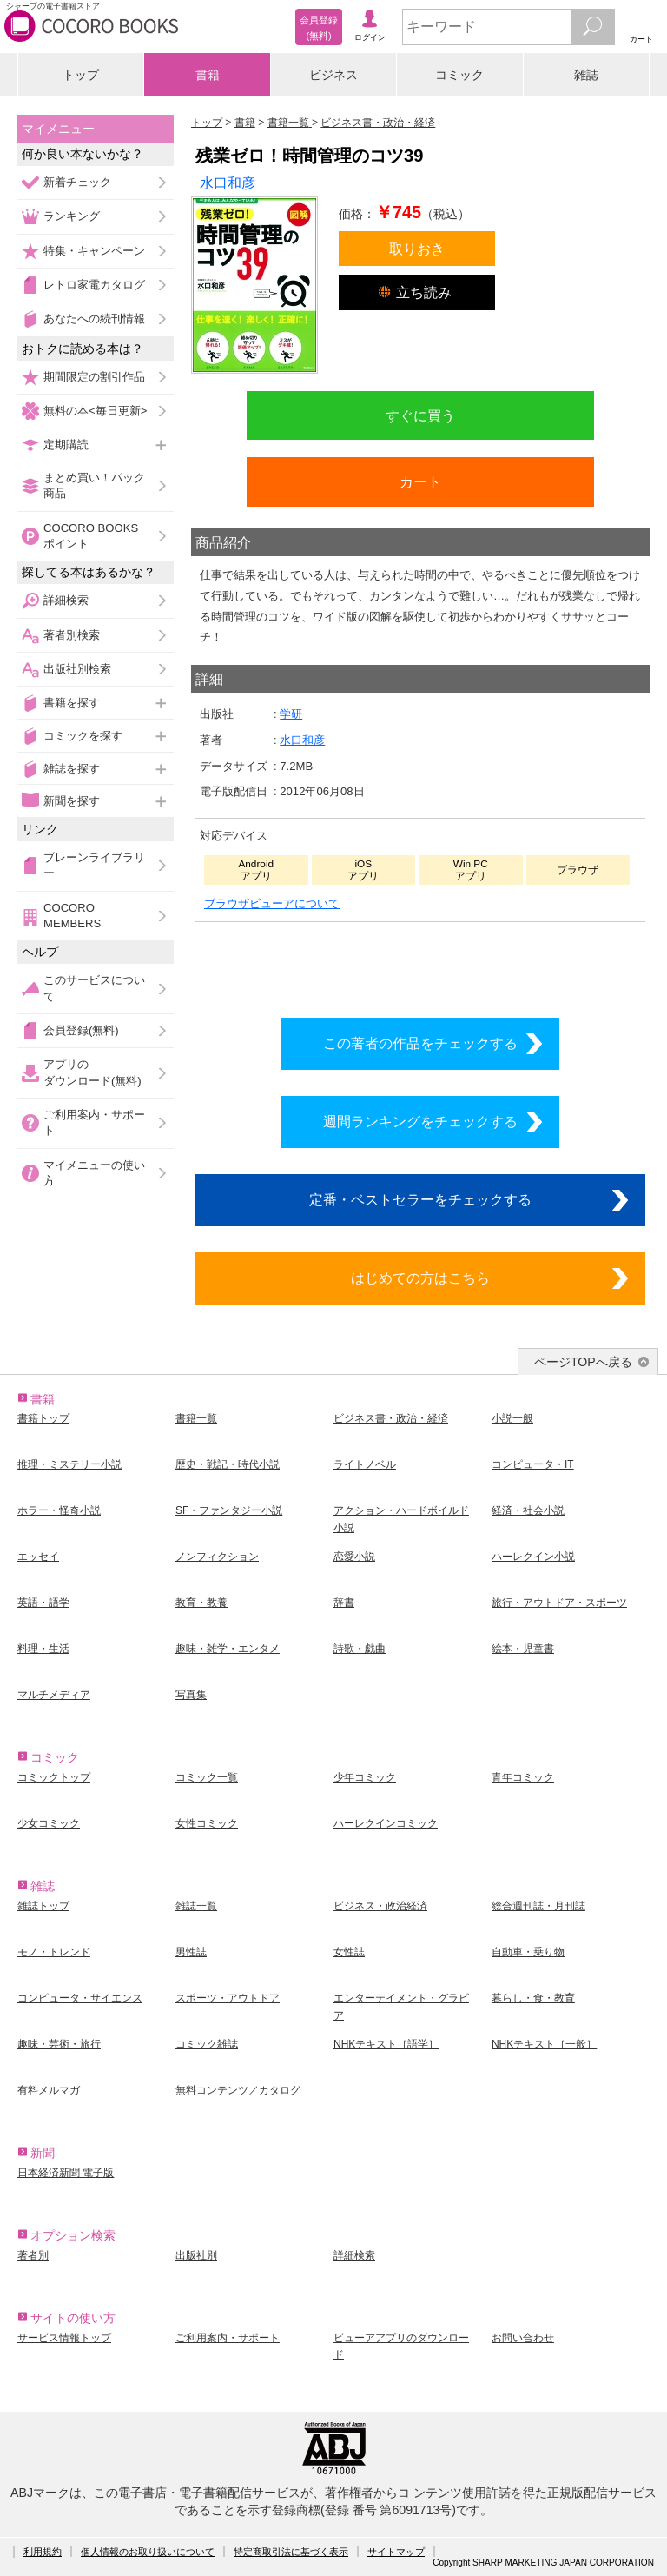  What do you see at coordinates (586, 75) in the screenshot?
I see `雑誌` at bounding box center [586, 75].